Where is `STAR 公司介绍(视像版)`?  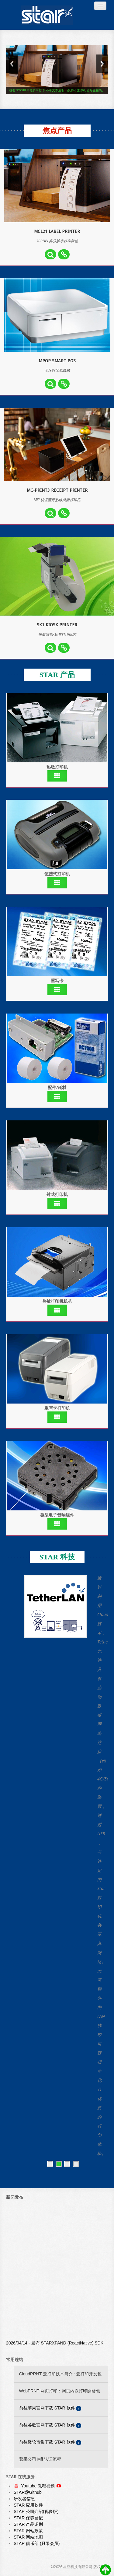
STAR 公司介绍(视像版) is located at coordinates (36, 2511).